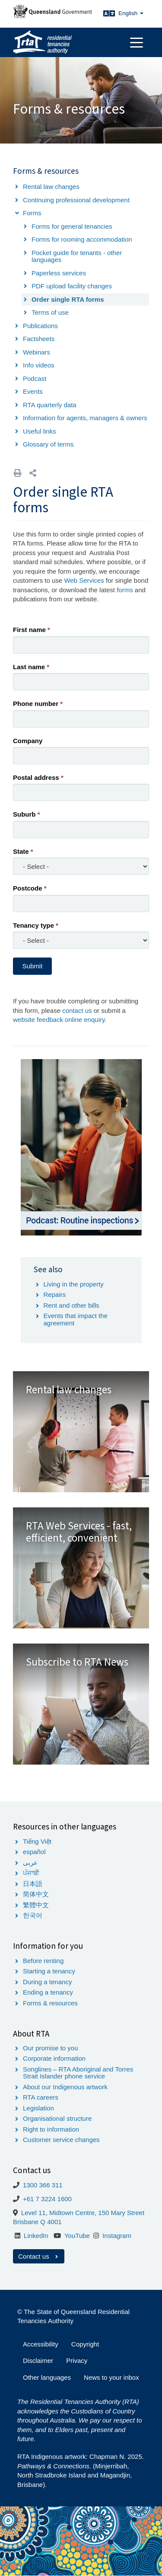  I want to click on Forms & resources, so click(50, 2003).